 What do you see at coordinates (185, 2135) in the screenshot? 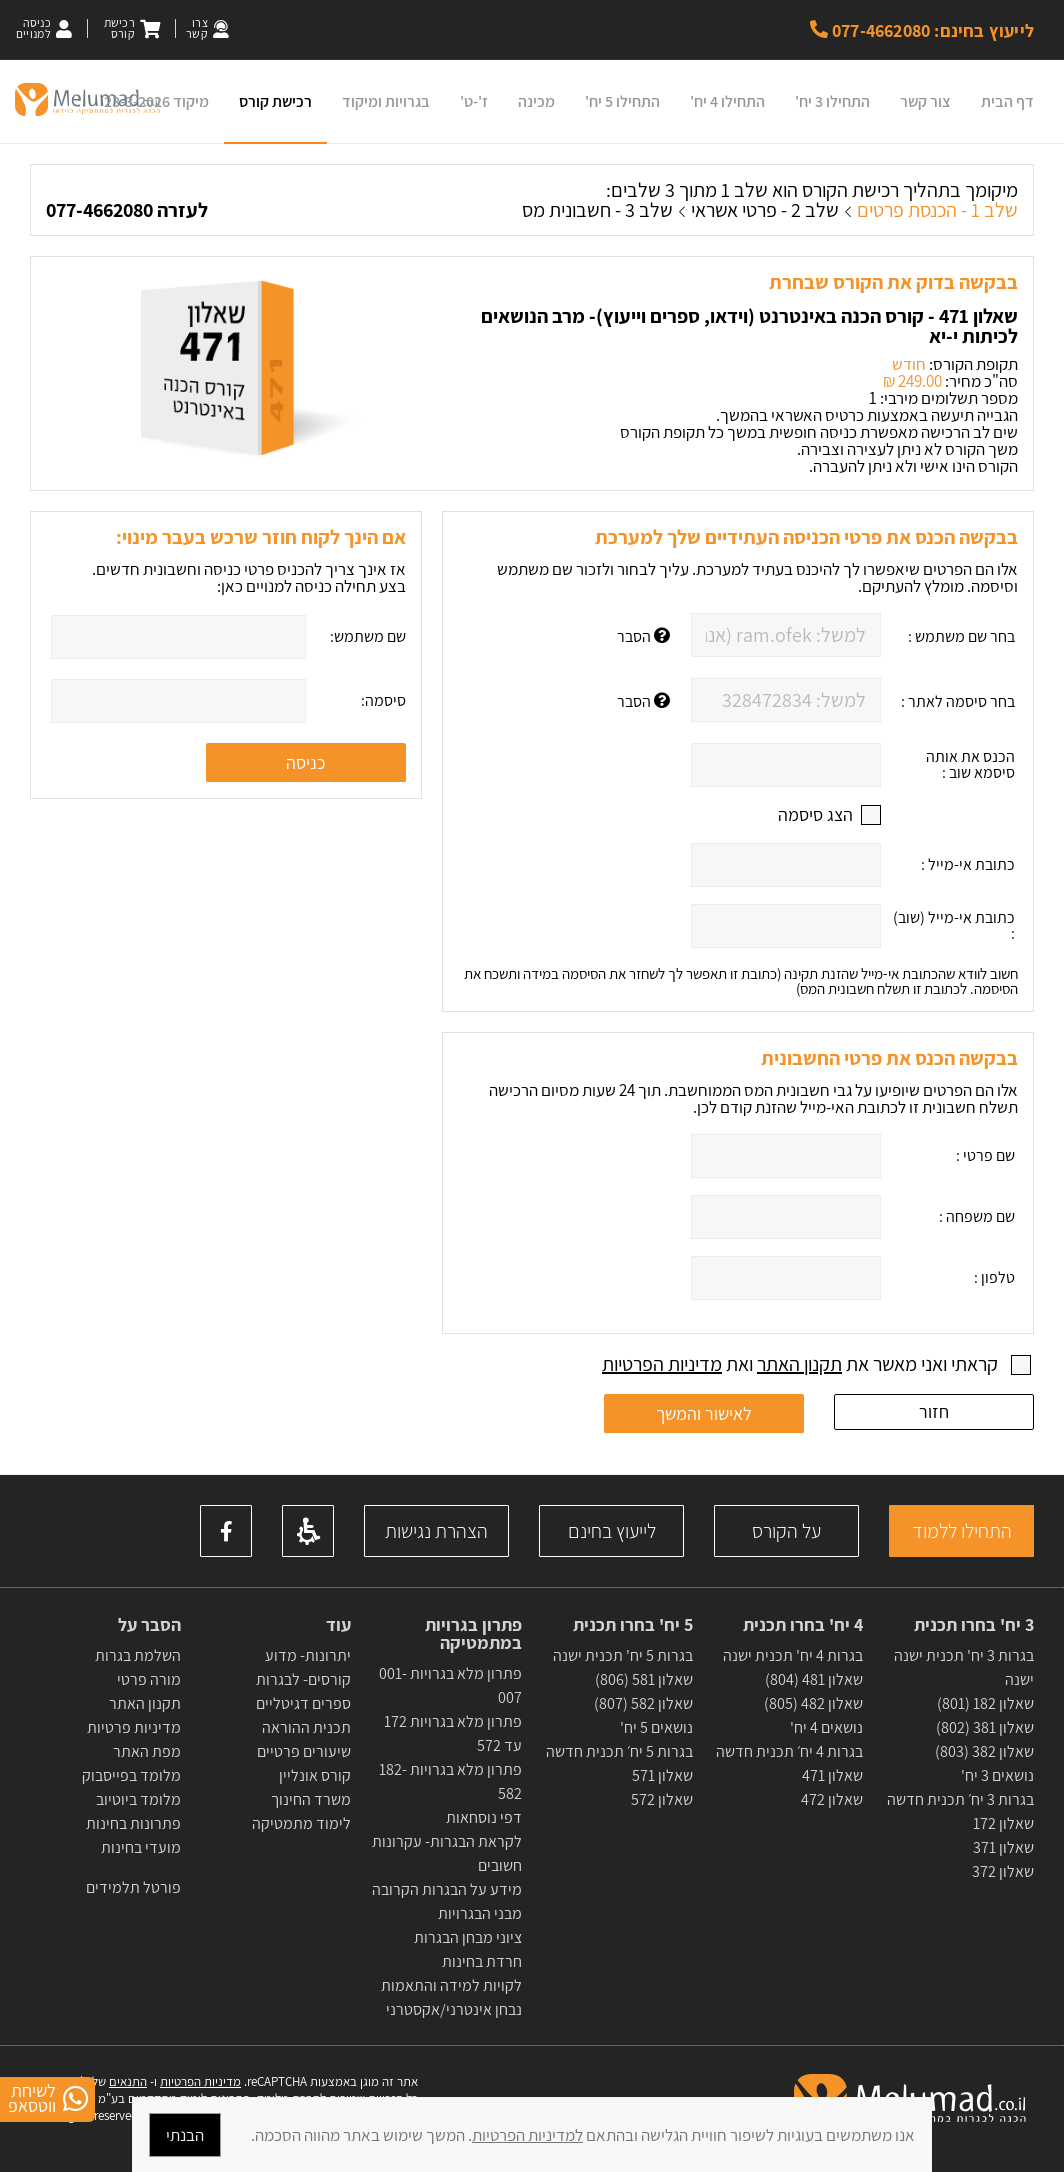
I see `הבנתי` at bounding box center [185, 2135].